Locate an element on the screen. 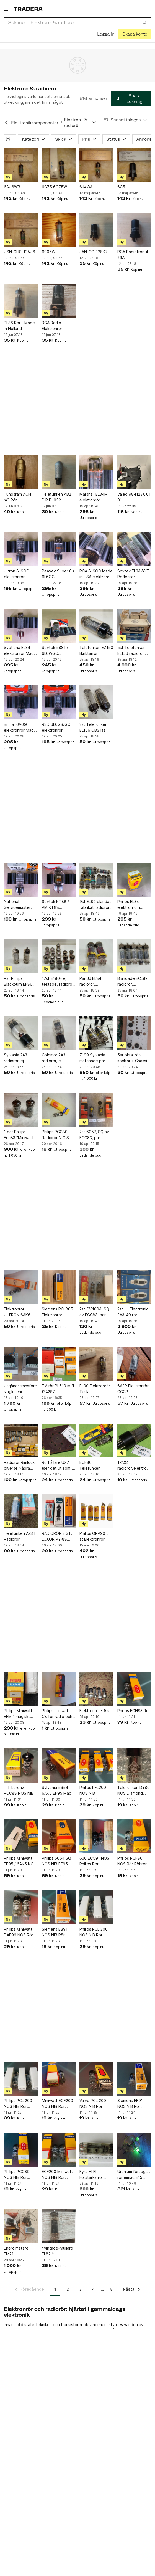 The width and height of the screenshot is (155, 2576). Brimar 6V6GT elektronrör Made in England i kartong – otestat is located at coordinates (20, 727).